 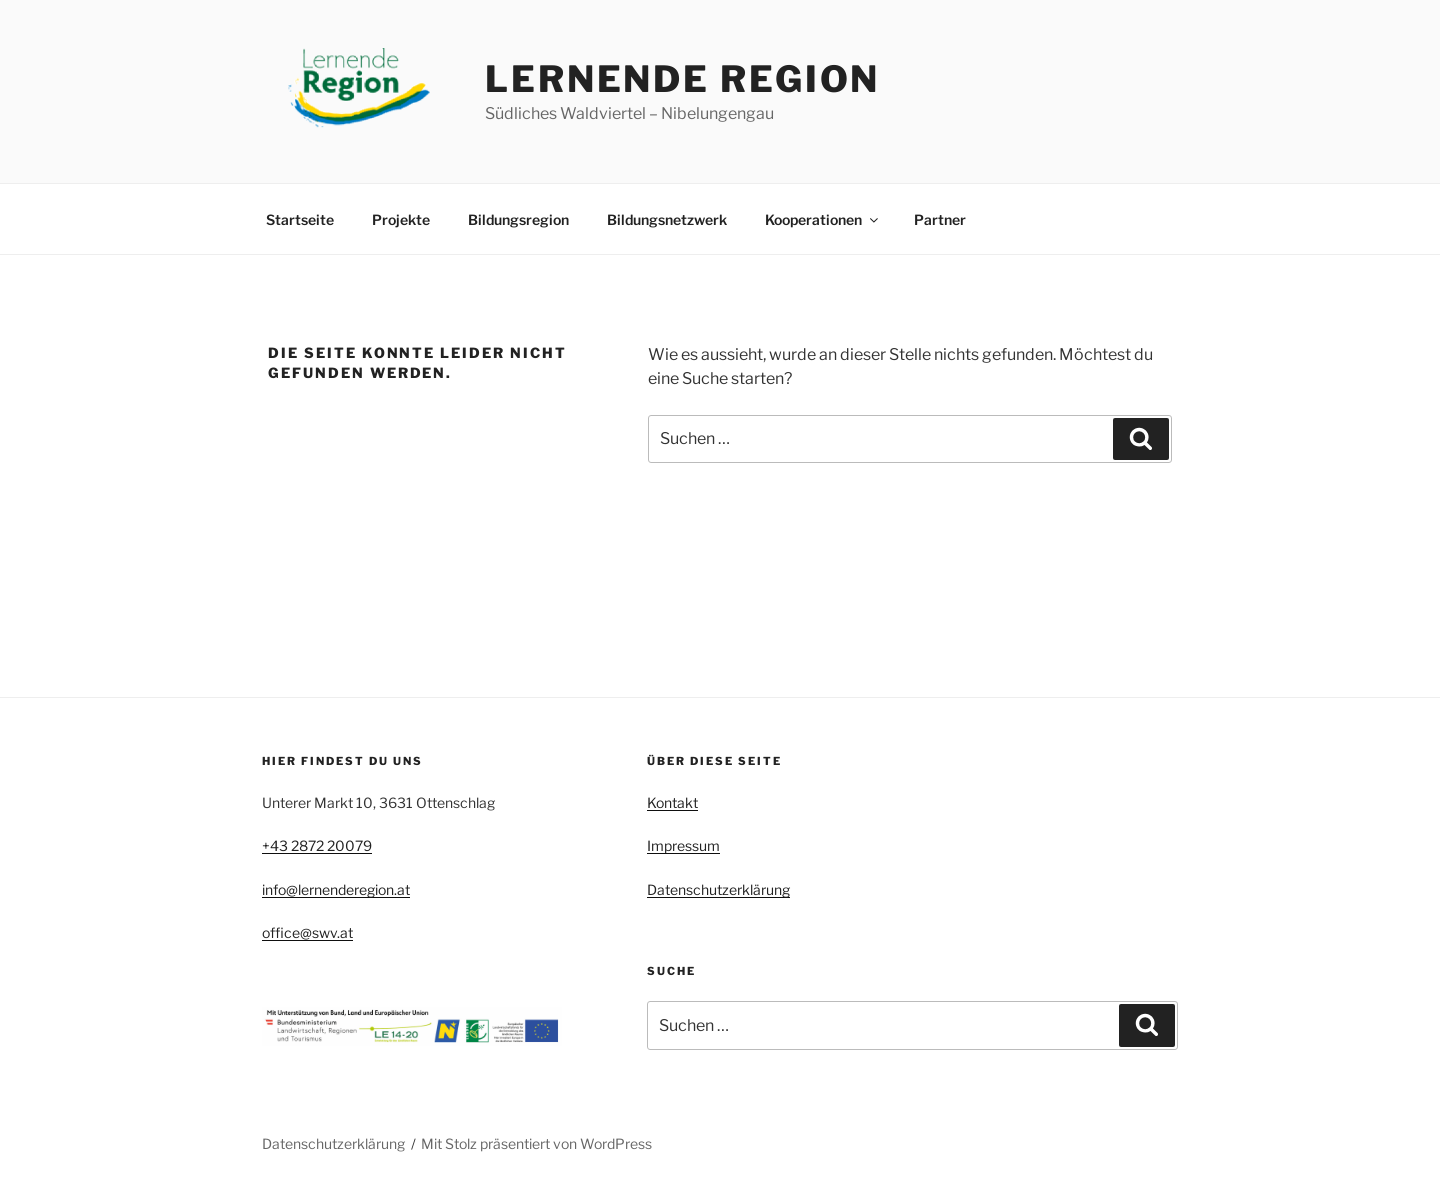 What do you see at coordinates (307, 932) in the screenshot?
I see `office@swv.at` at bounding box center [307, 932].